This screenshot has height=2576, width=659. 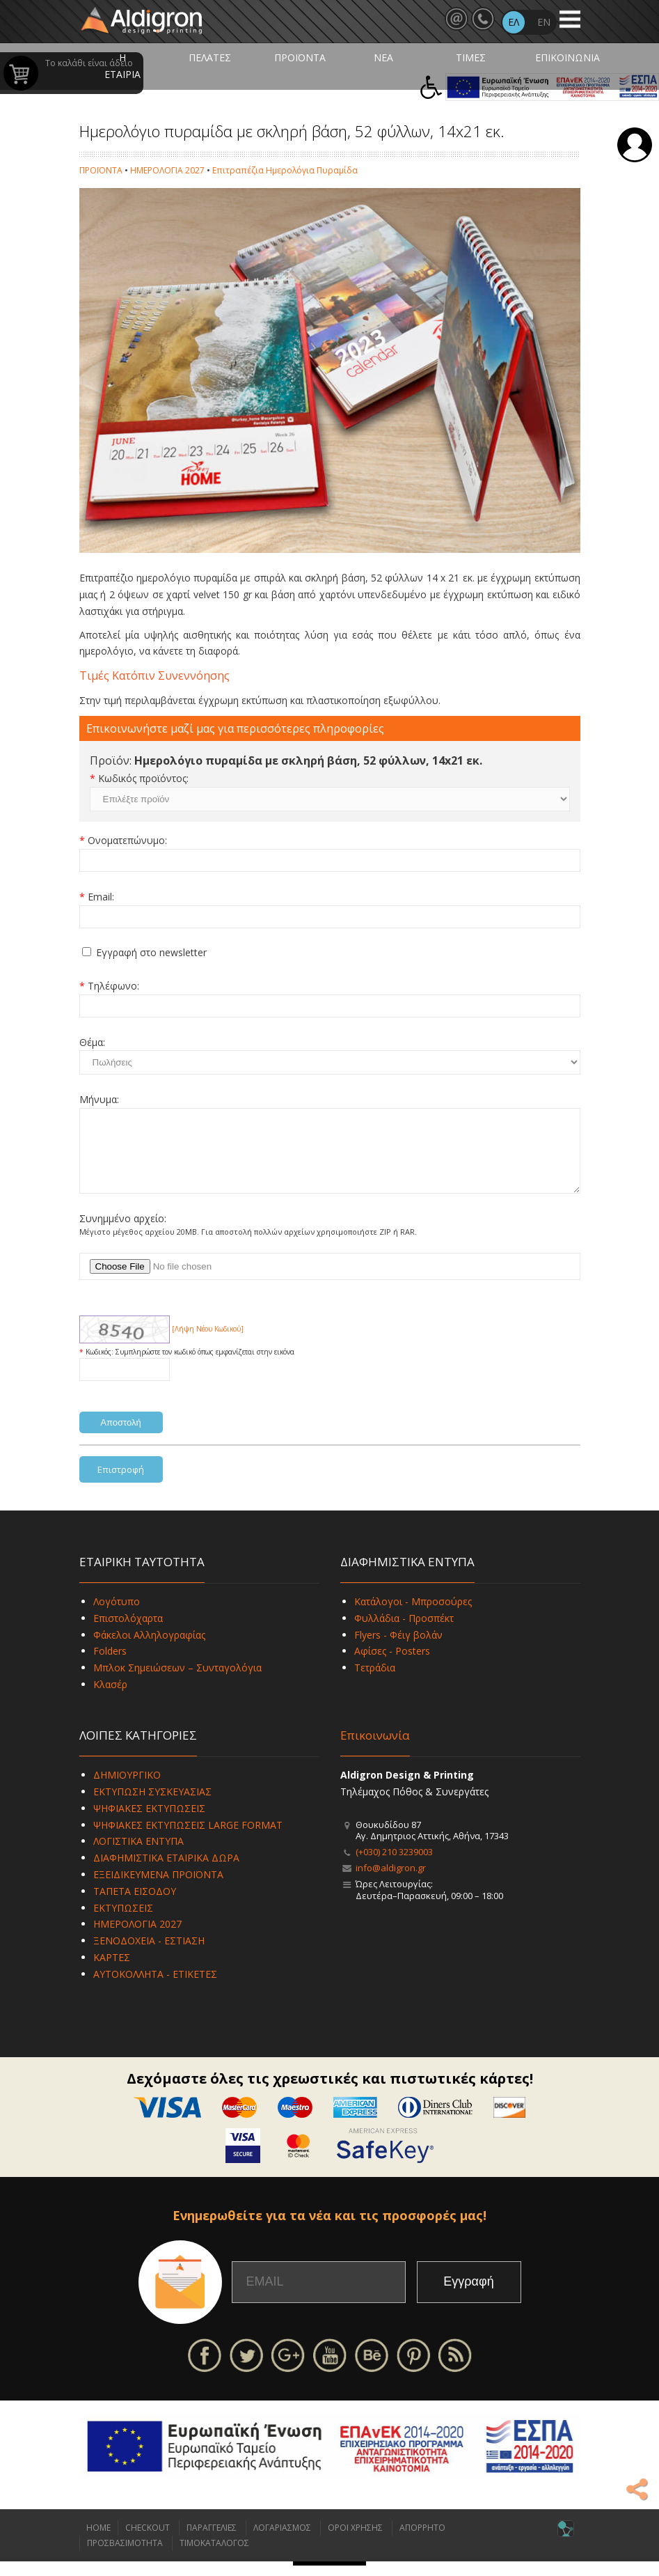 I want to click on HOME, so click(x=98, y=2542).